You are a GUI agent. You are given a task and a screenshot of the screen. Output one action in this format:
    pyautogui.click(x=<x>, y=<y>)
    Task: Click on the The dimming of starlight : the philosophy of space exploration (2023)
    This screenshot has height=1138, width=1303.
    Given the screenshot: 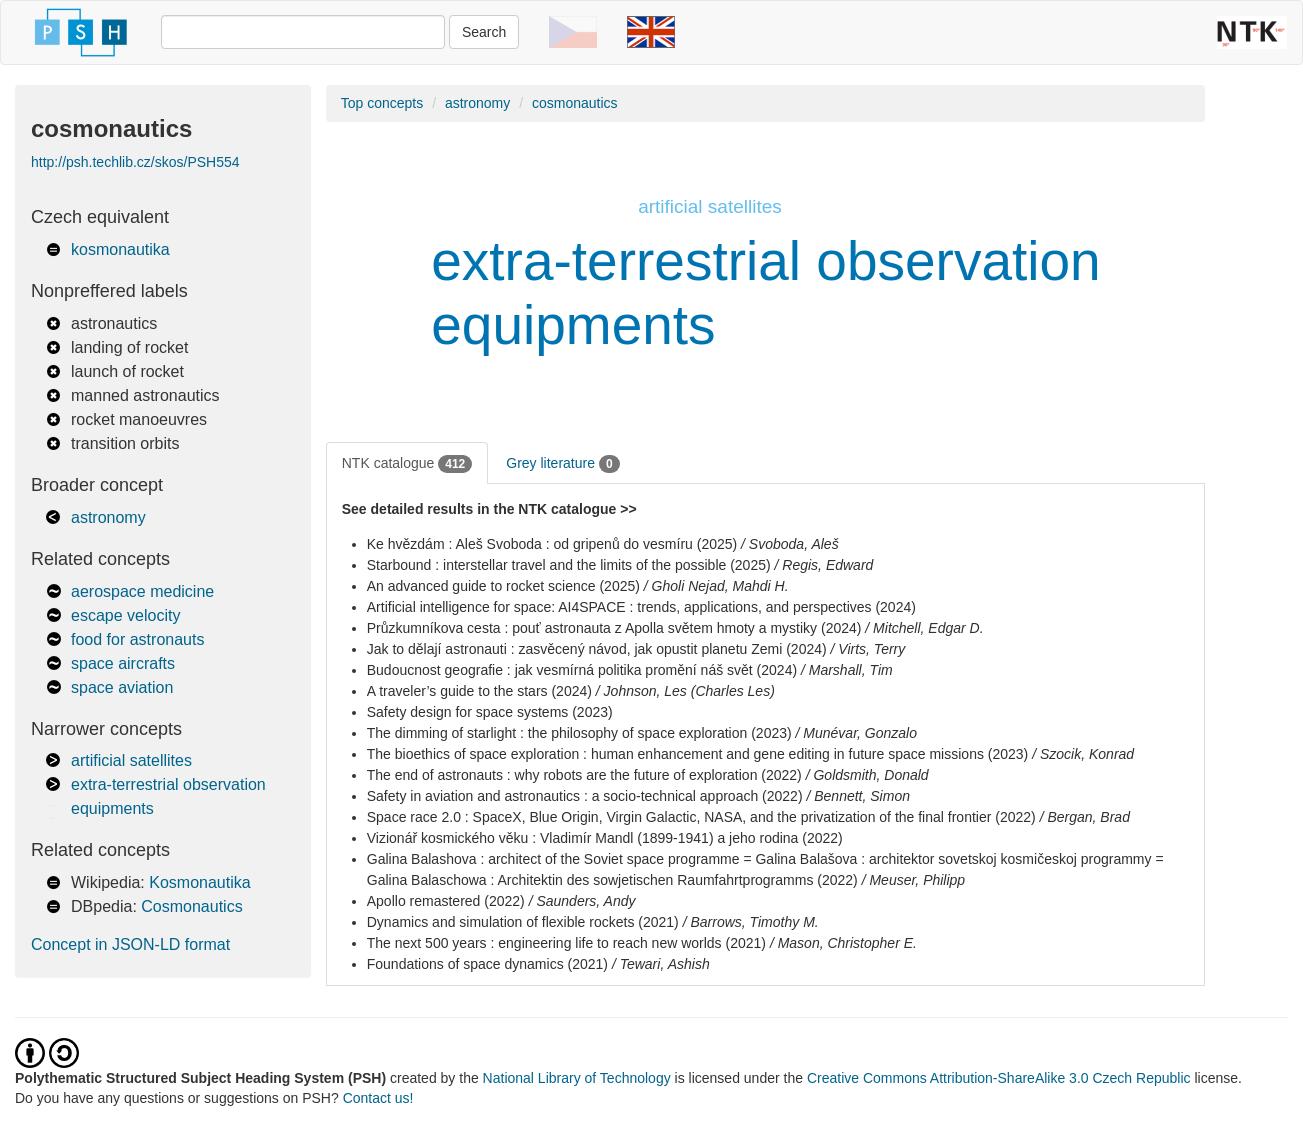 What is the action you would take?
    pyautogui.click(x=579, y=733)
    